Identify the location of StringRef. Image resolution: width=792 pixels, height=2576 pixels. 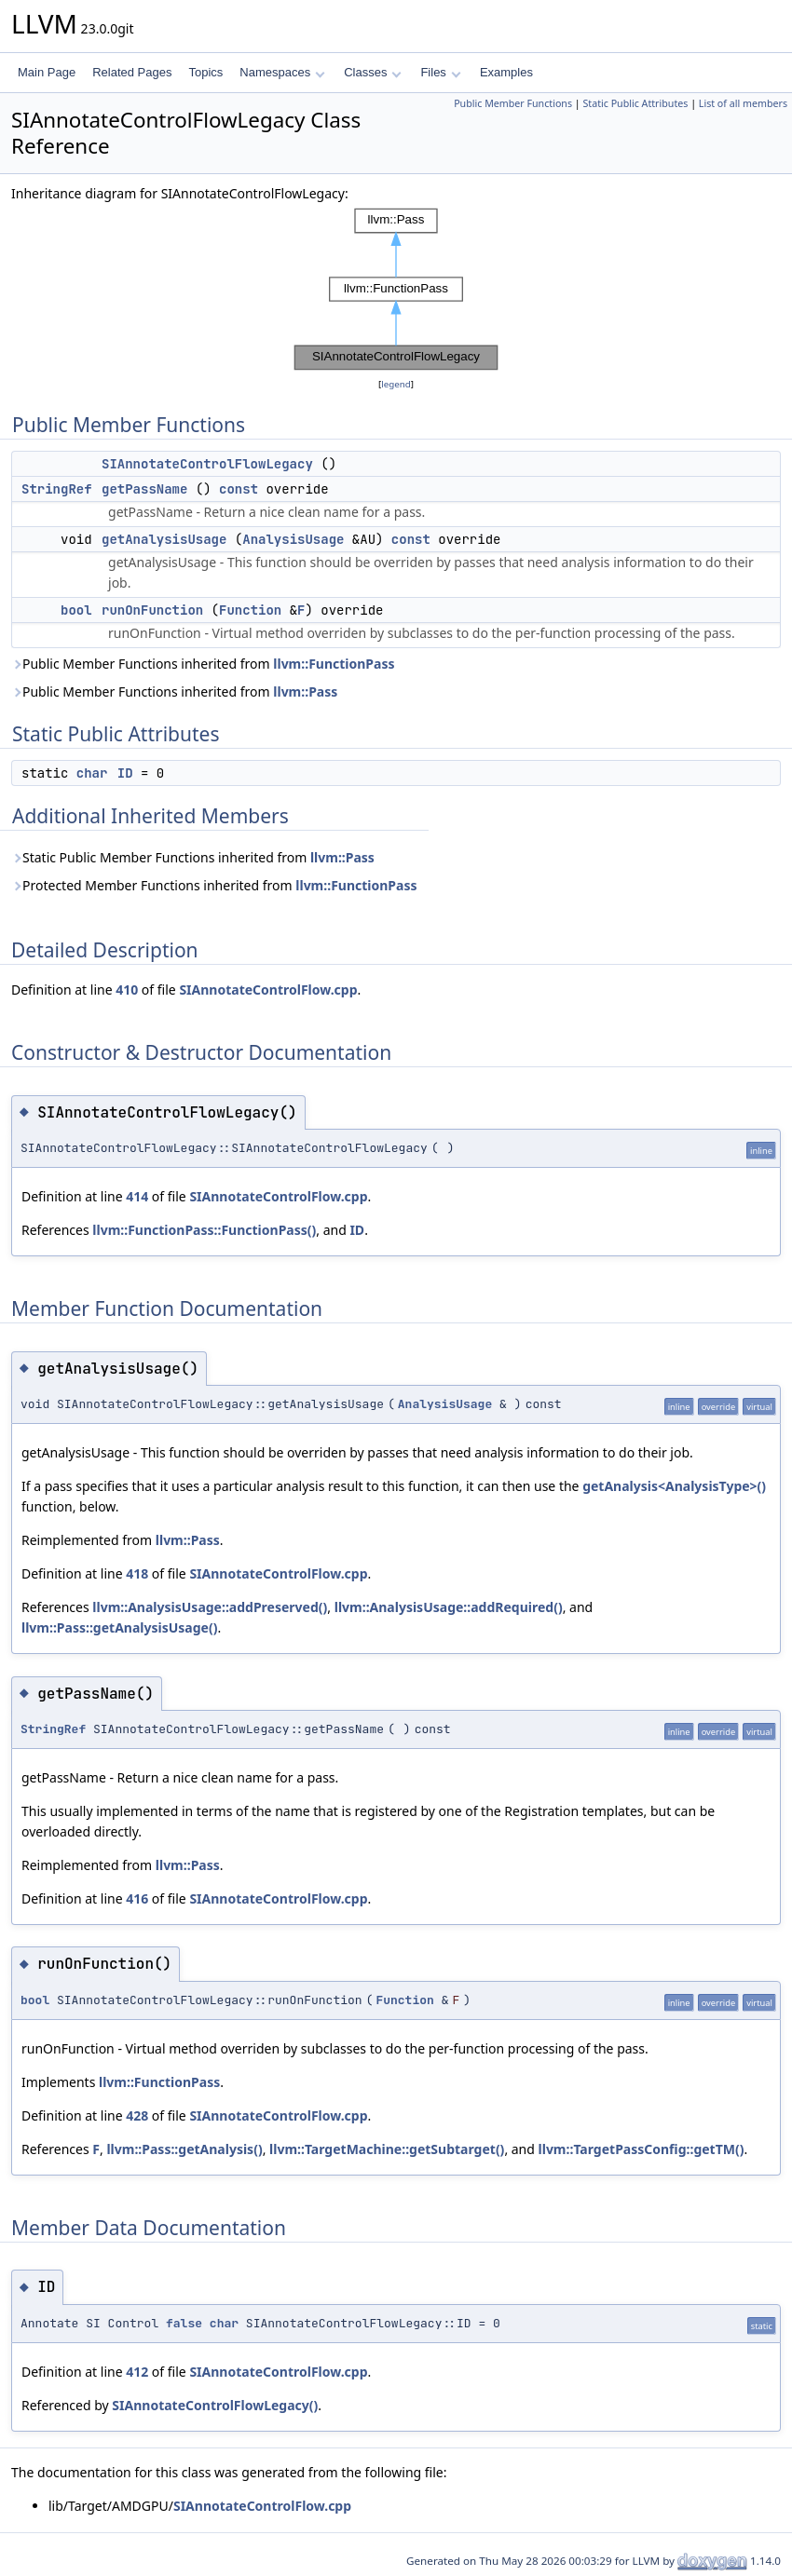
(56, 489).